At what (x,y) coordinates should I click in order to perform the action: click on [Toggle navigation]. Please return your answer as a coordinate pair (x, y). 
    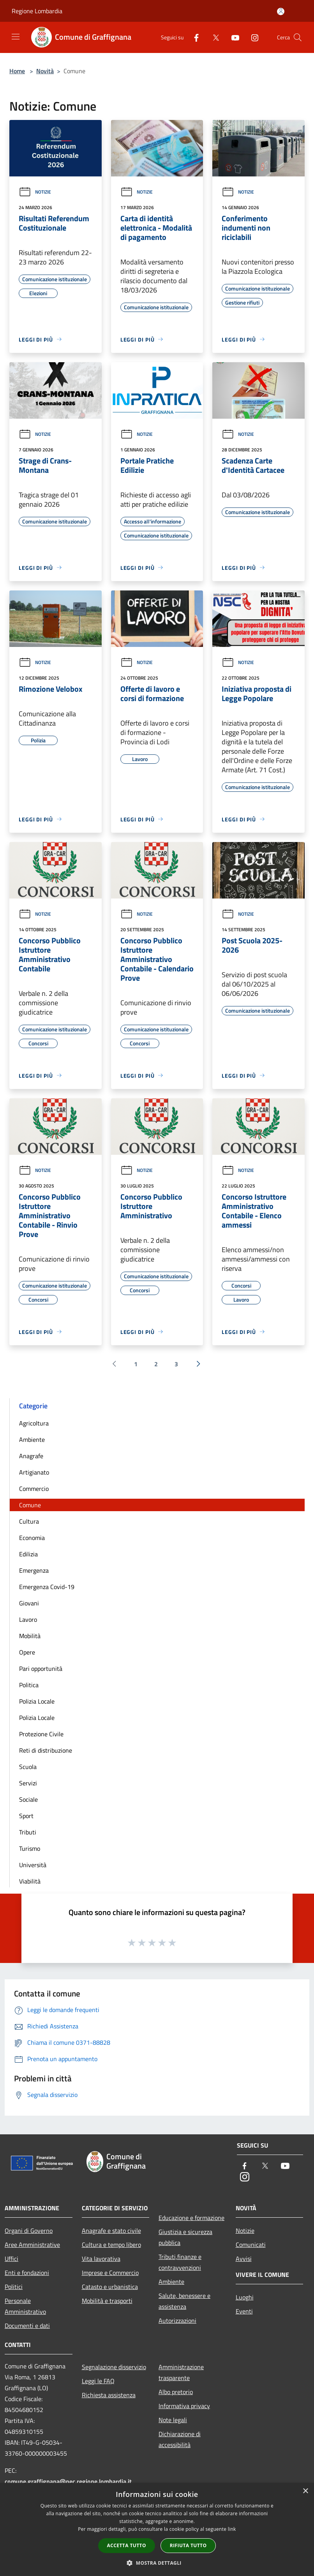
    Looking at the image, I should click on (15, 36).